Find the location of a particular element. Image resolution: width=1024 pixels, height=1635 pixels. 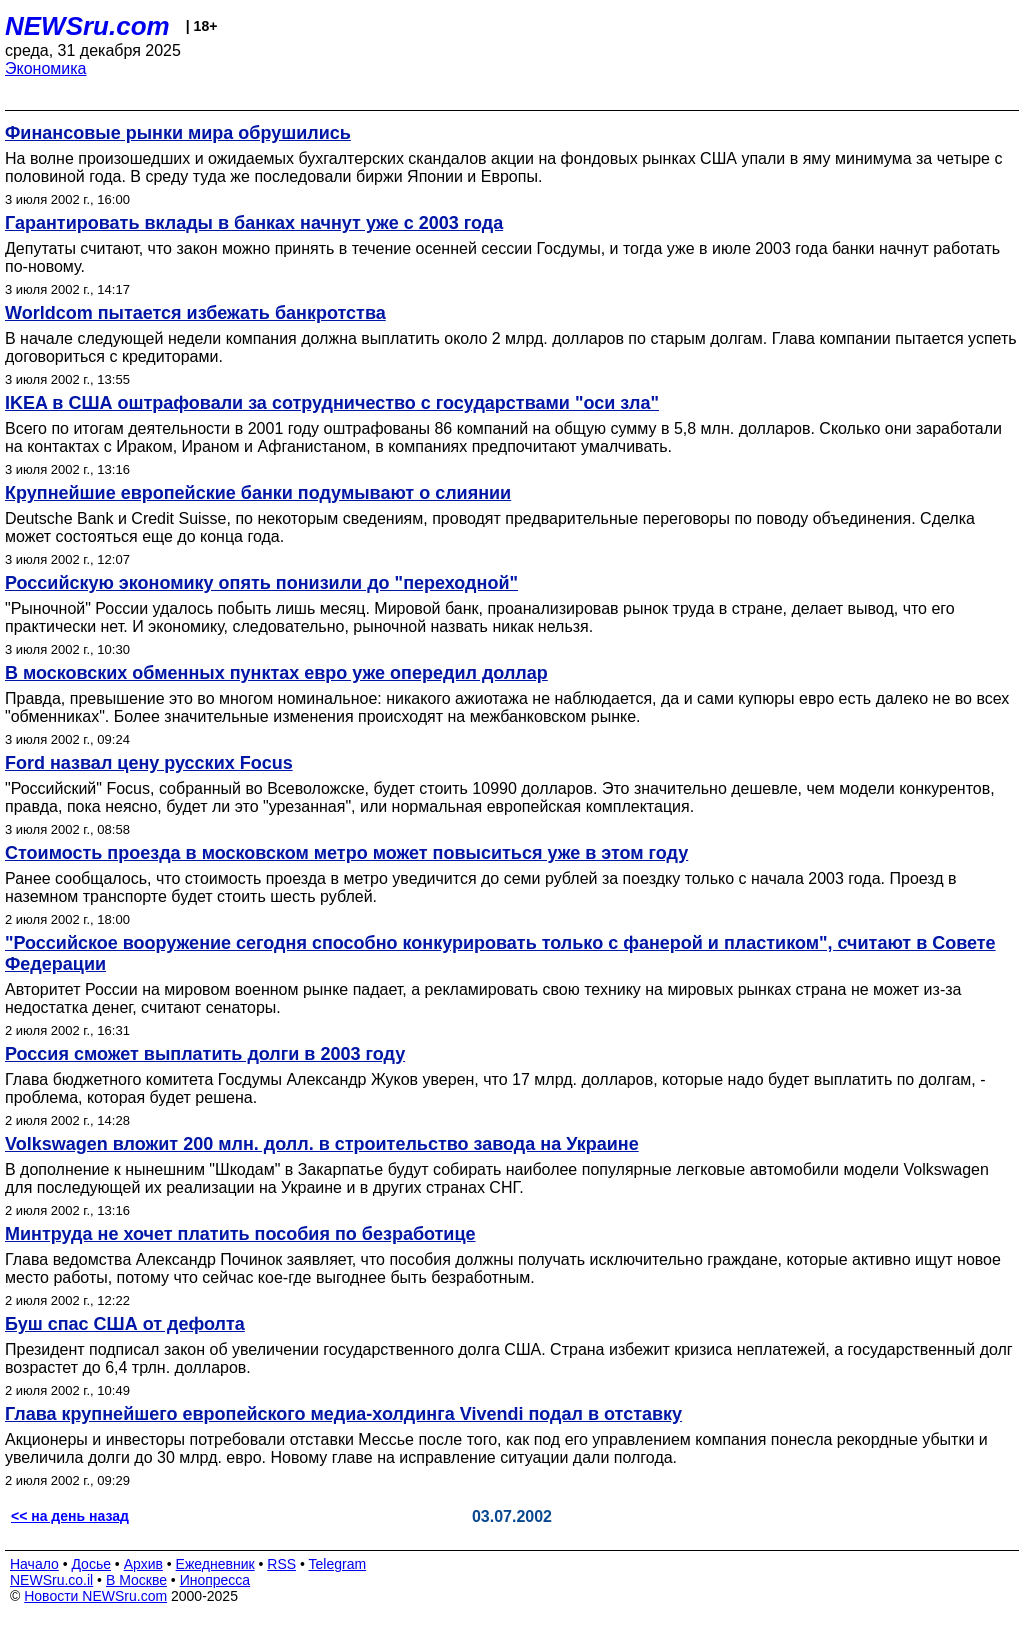

"Российское вооружение сегодня способно конкурировать только с фанерой и пластиком", считают в Совете Федерации is located at coordinates (500, 953).